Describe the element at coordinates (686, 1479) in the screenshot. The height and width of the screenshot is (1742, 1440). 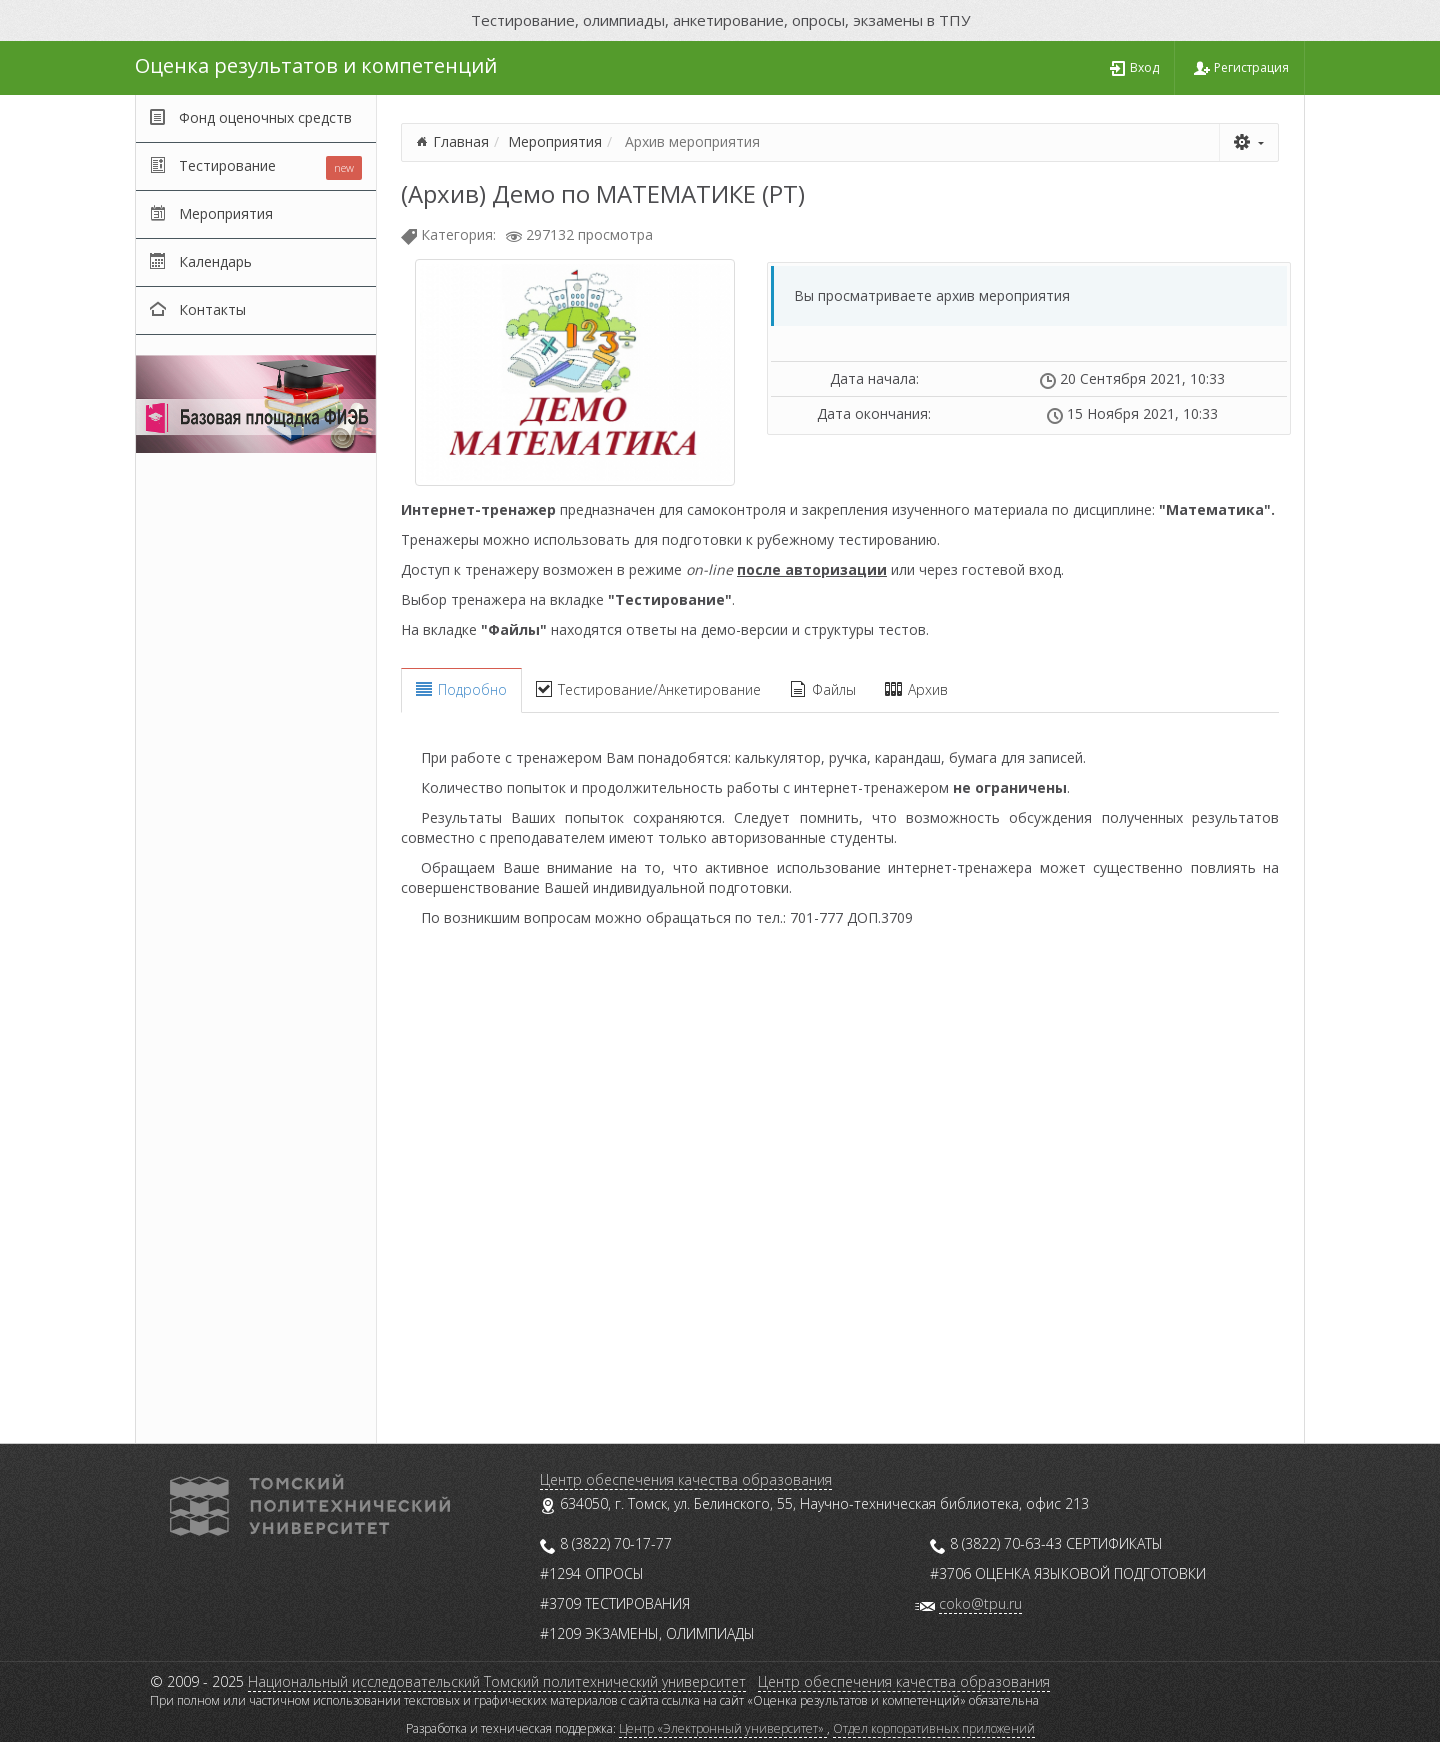
I see `Центр обеспечения качества образования` at that location.